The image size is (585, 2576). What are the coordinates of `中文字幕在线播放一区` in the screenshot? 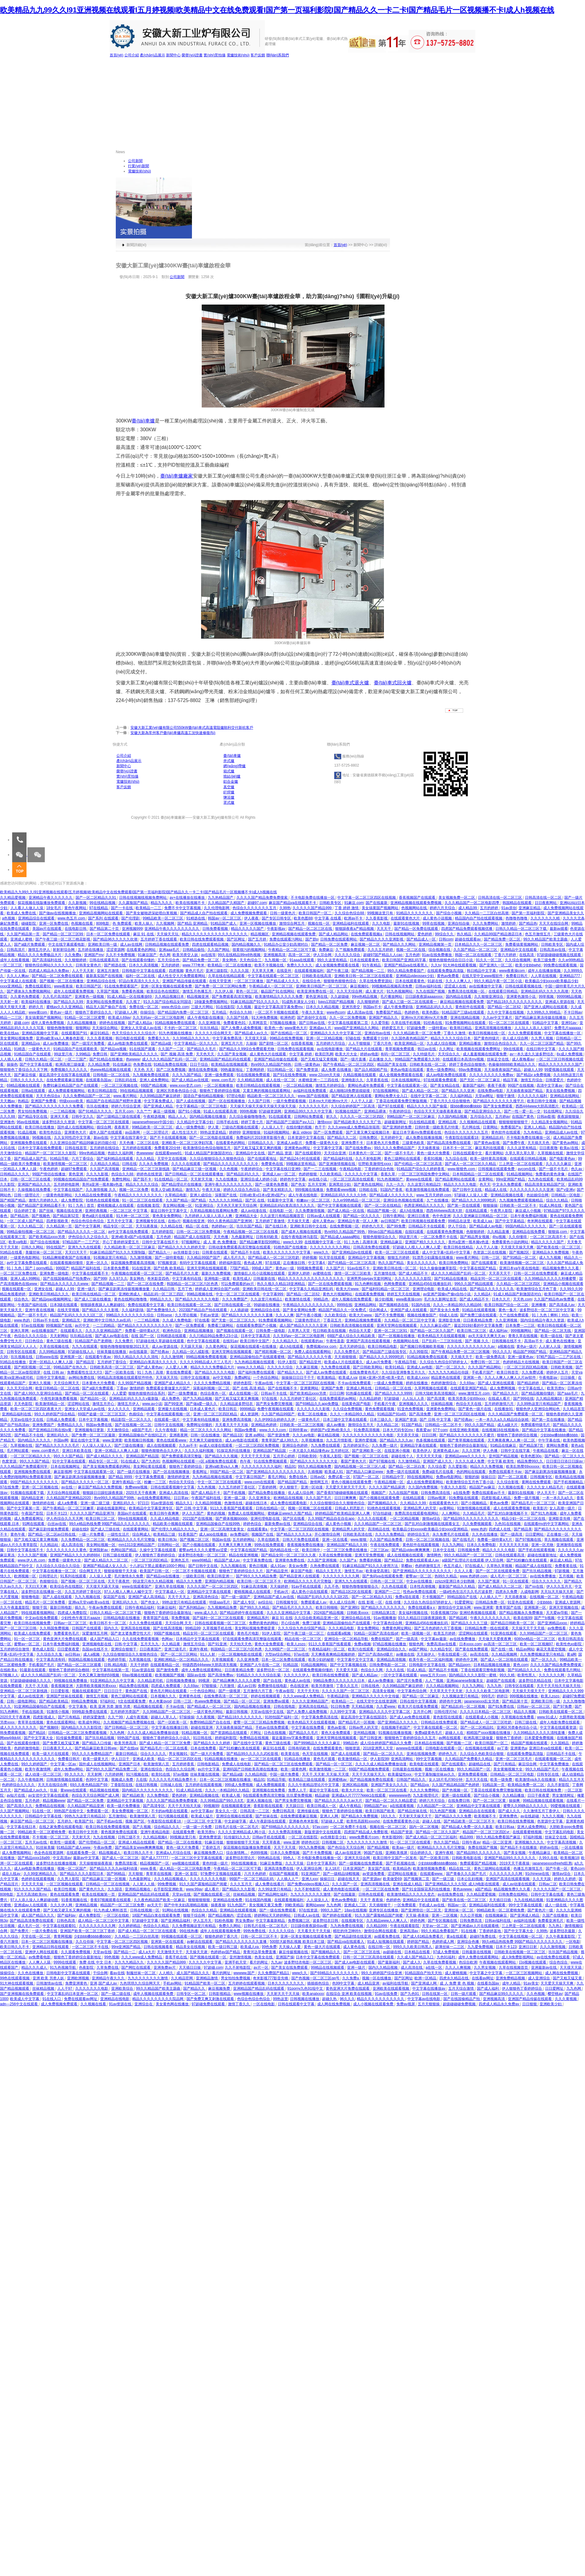 It's located at (563, 1033).